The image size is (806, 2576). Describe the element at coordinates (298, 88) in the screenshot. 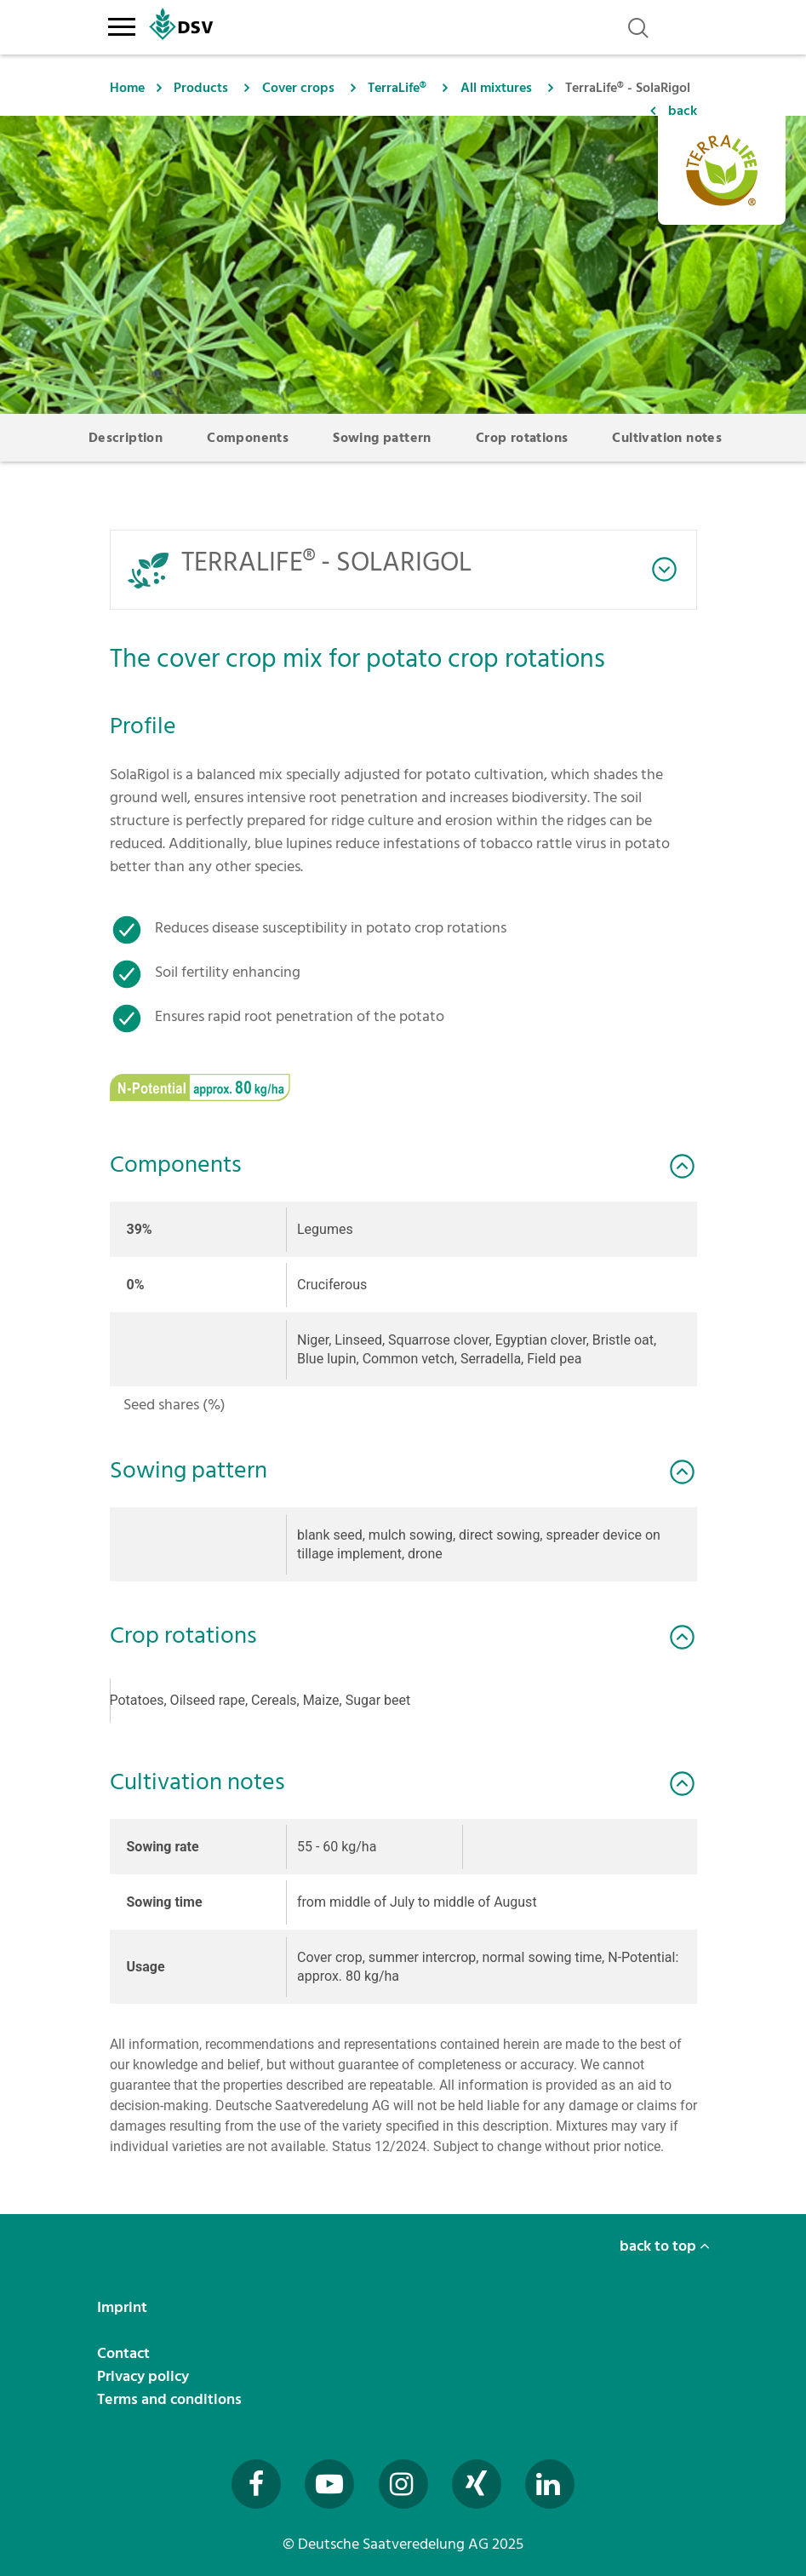

I see `Cover crops` at that location.